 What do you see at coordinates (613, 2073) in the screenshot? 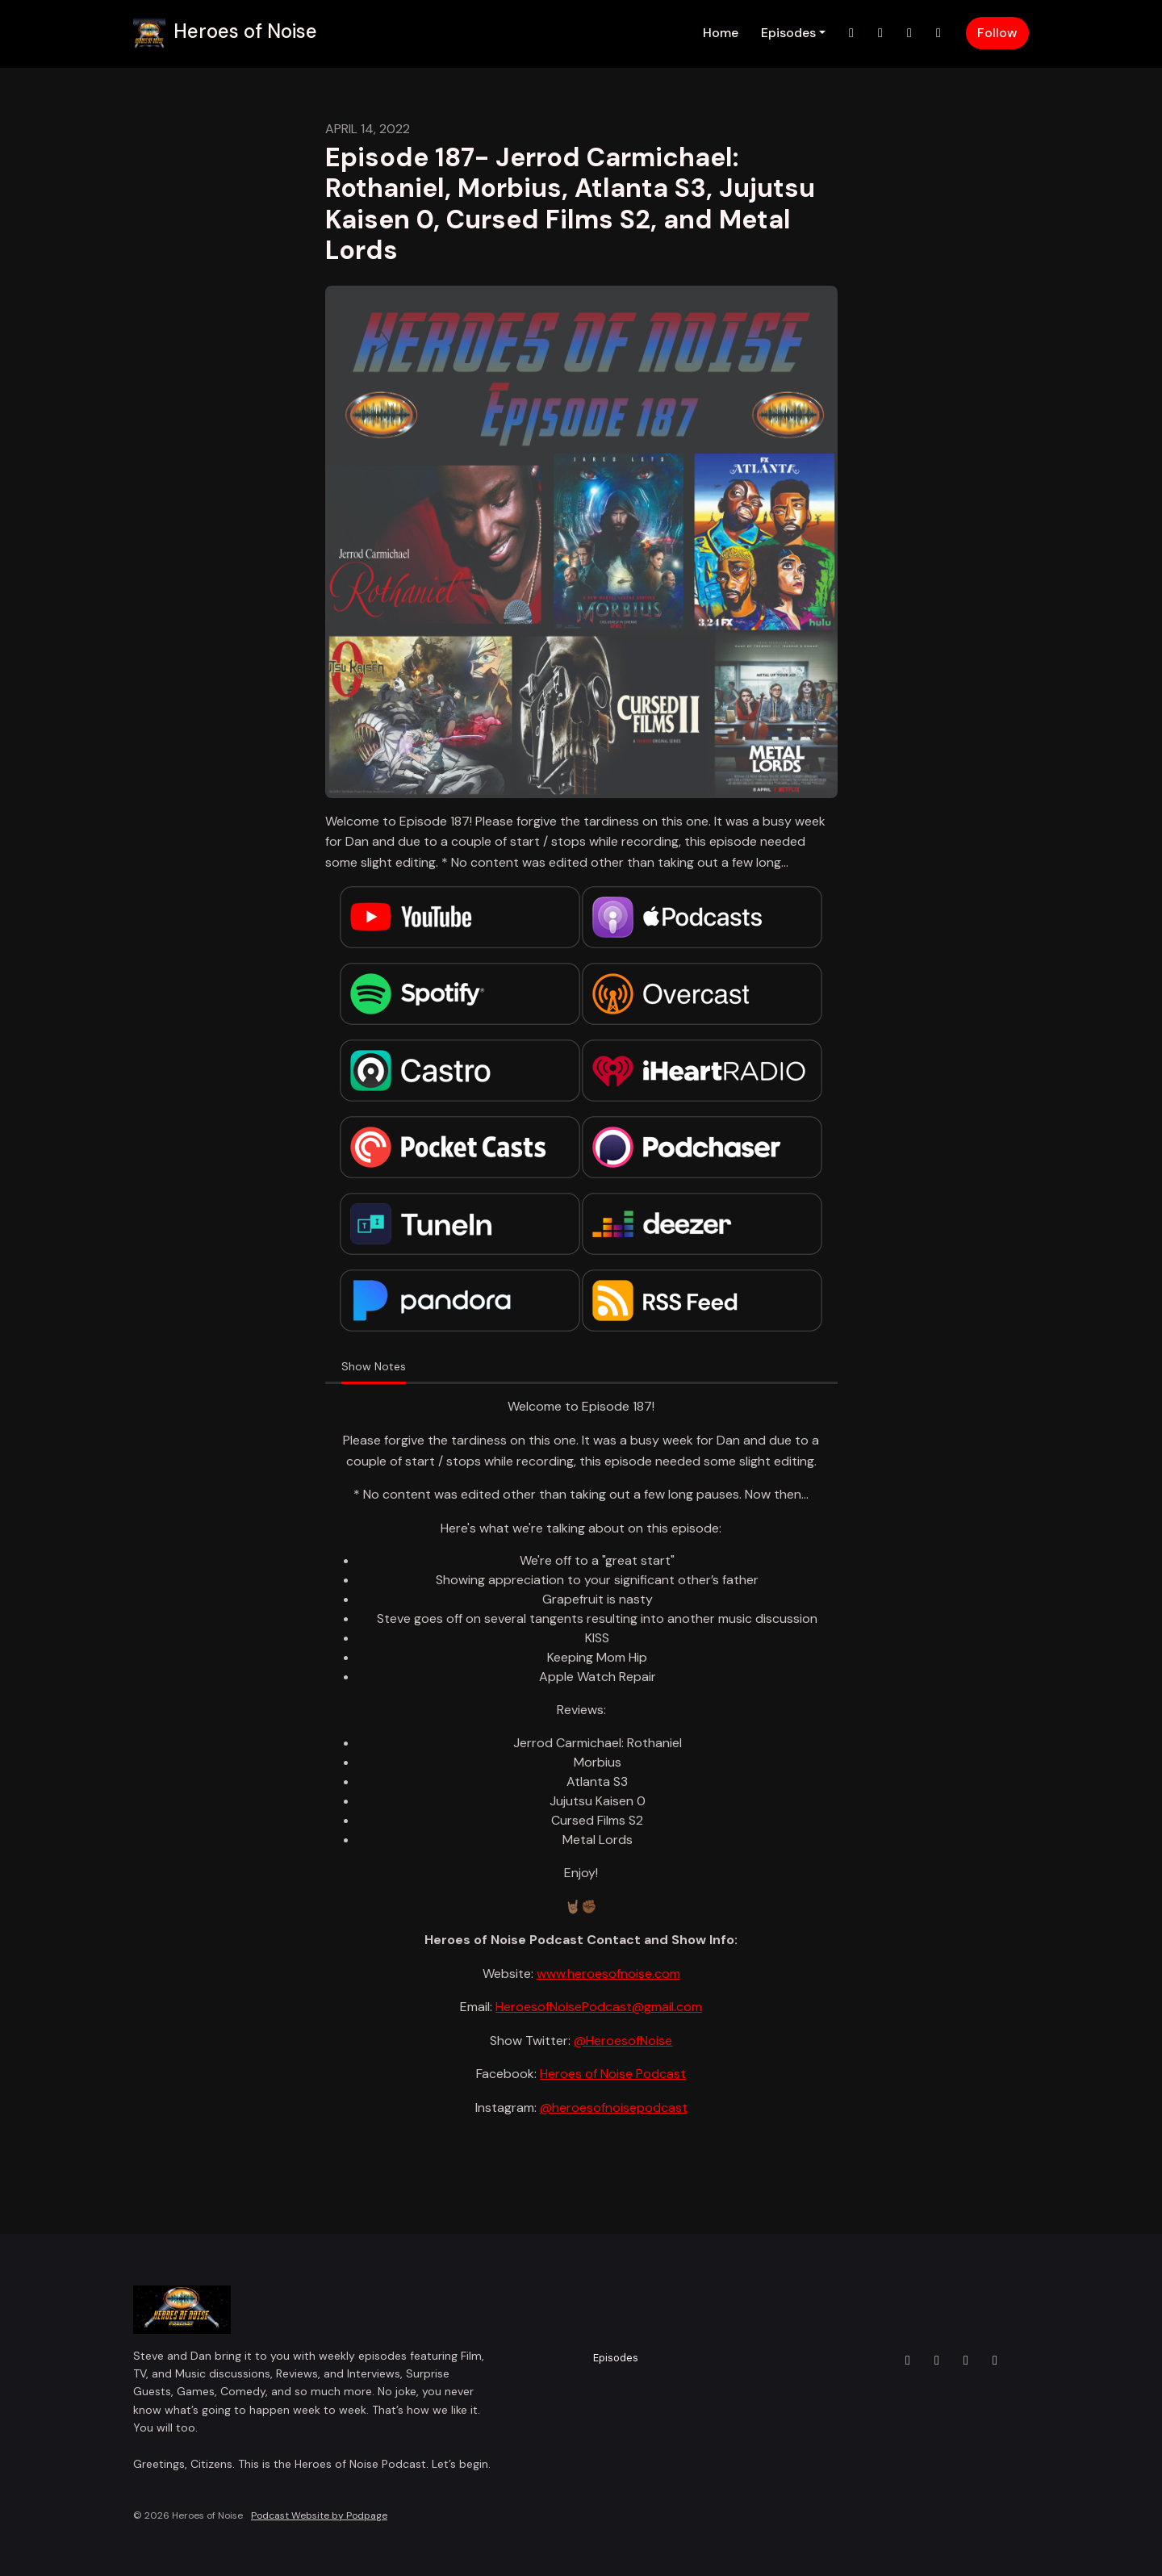
I see `Heroes of Noise Podcast` at bounding box center [613, 2073].